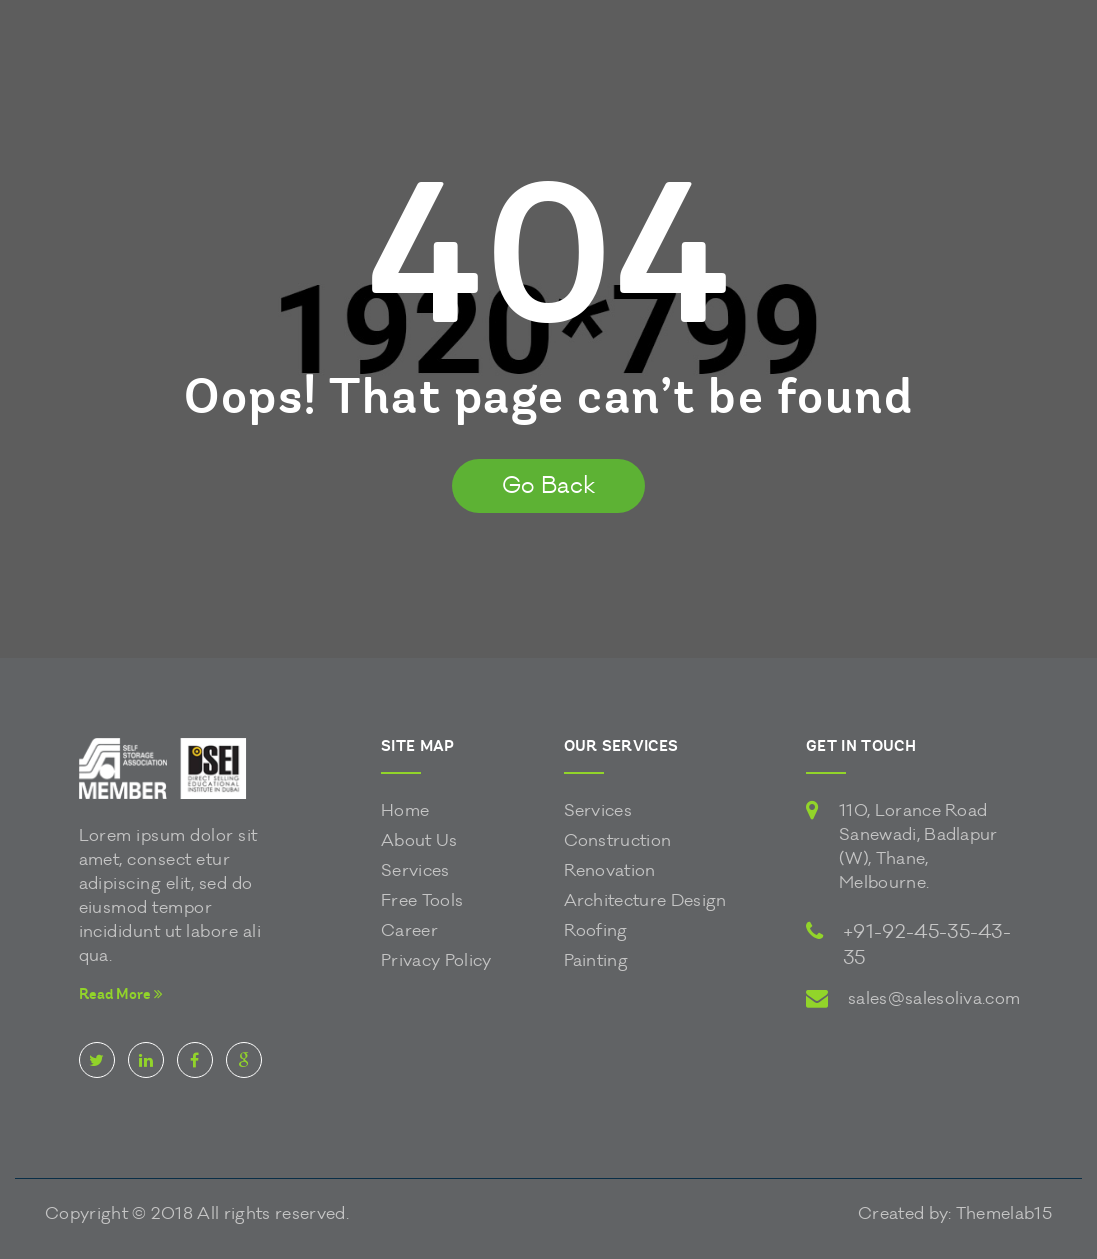 This screenshot has height=1259, width=1097. Describe the element at coordinates (415, 870) in the screenshot. I see `Services` at that location.